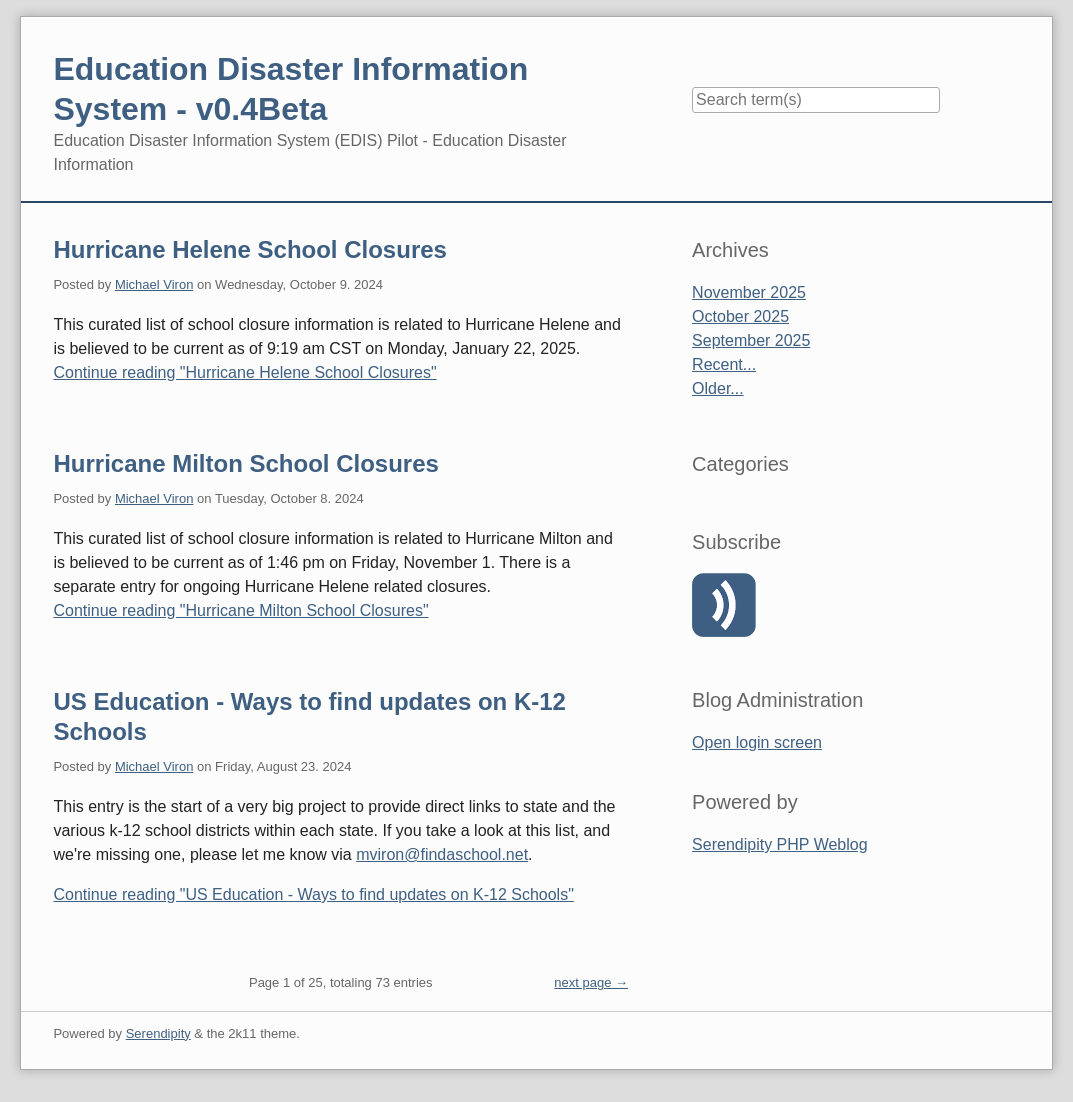 The image size is (1073, 1102). What do you see at coordinates (249, 249) in the screenshot?
I see `Hurricane Helene School Closures` at bounding box center [249, 249].